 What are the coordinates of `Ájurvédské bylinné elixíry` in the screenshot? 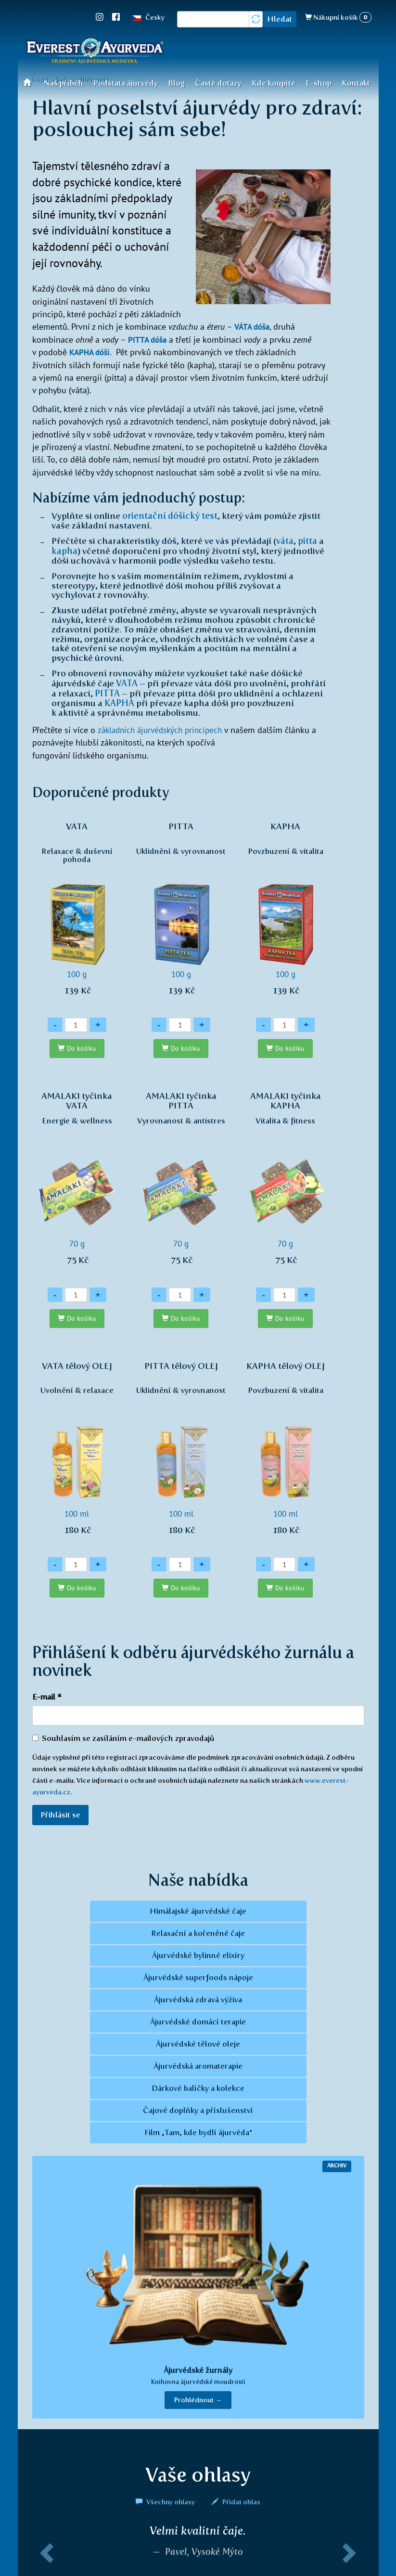 It's located at (198, 1953).